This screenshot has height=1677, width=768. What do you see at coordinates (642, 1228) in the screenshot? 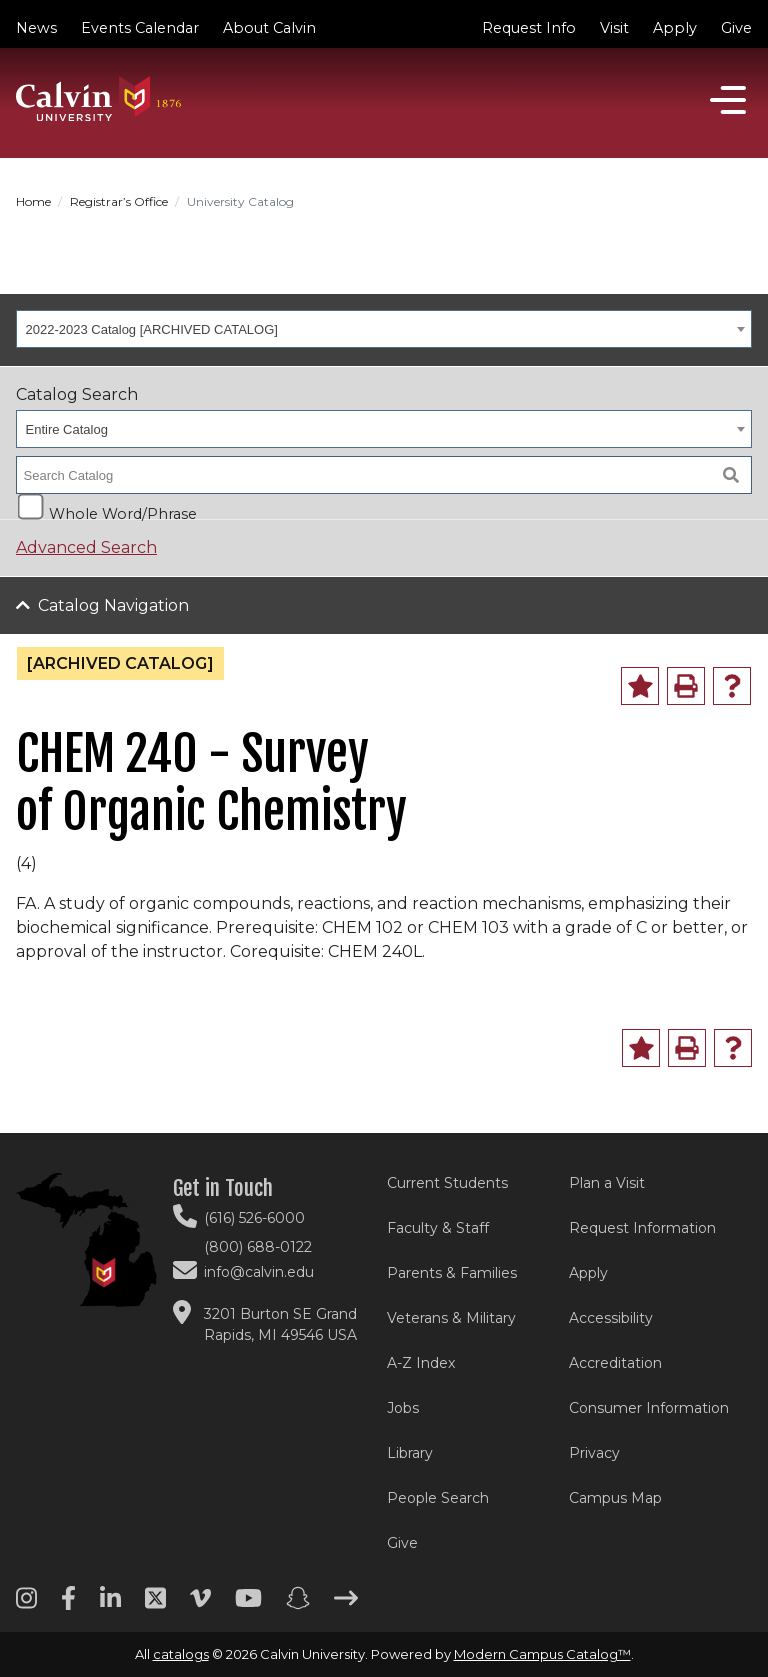
I see `Request Information` at bounding box center [642, 1228].